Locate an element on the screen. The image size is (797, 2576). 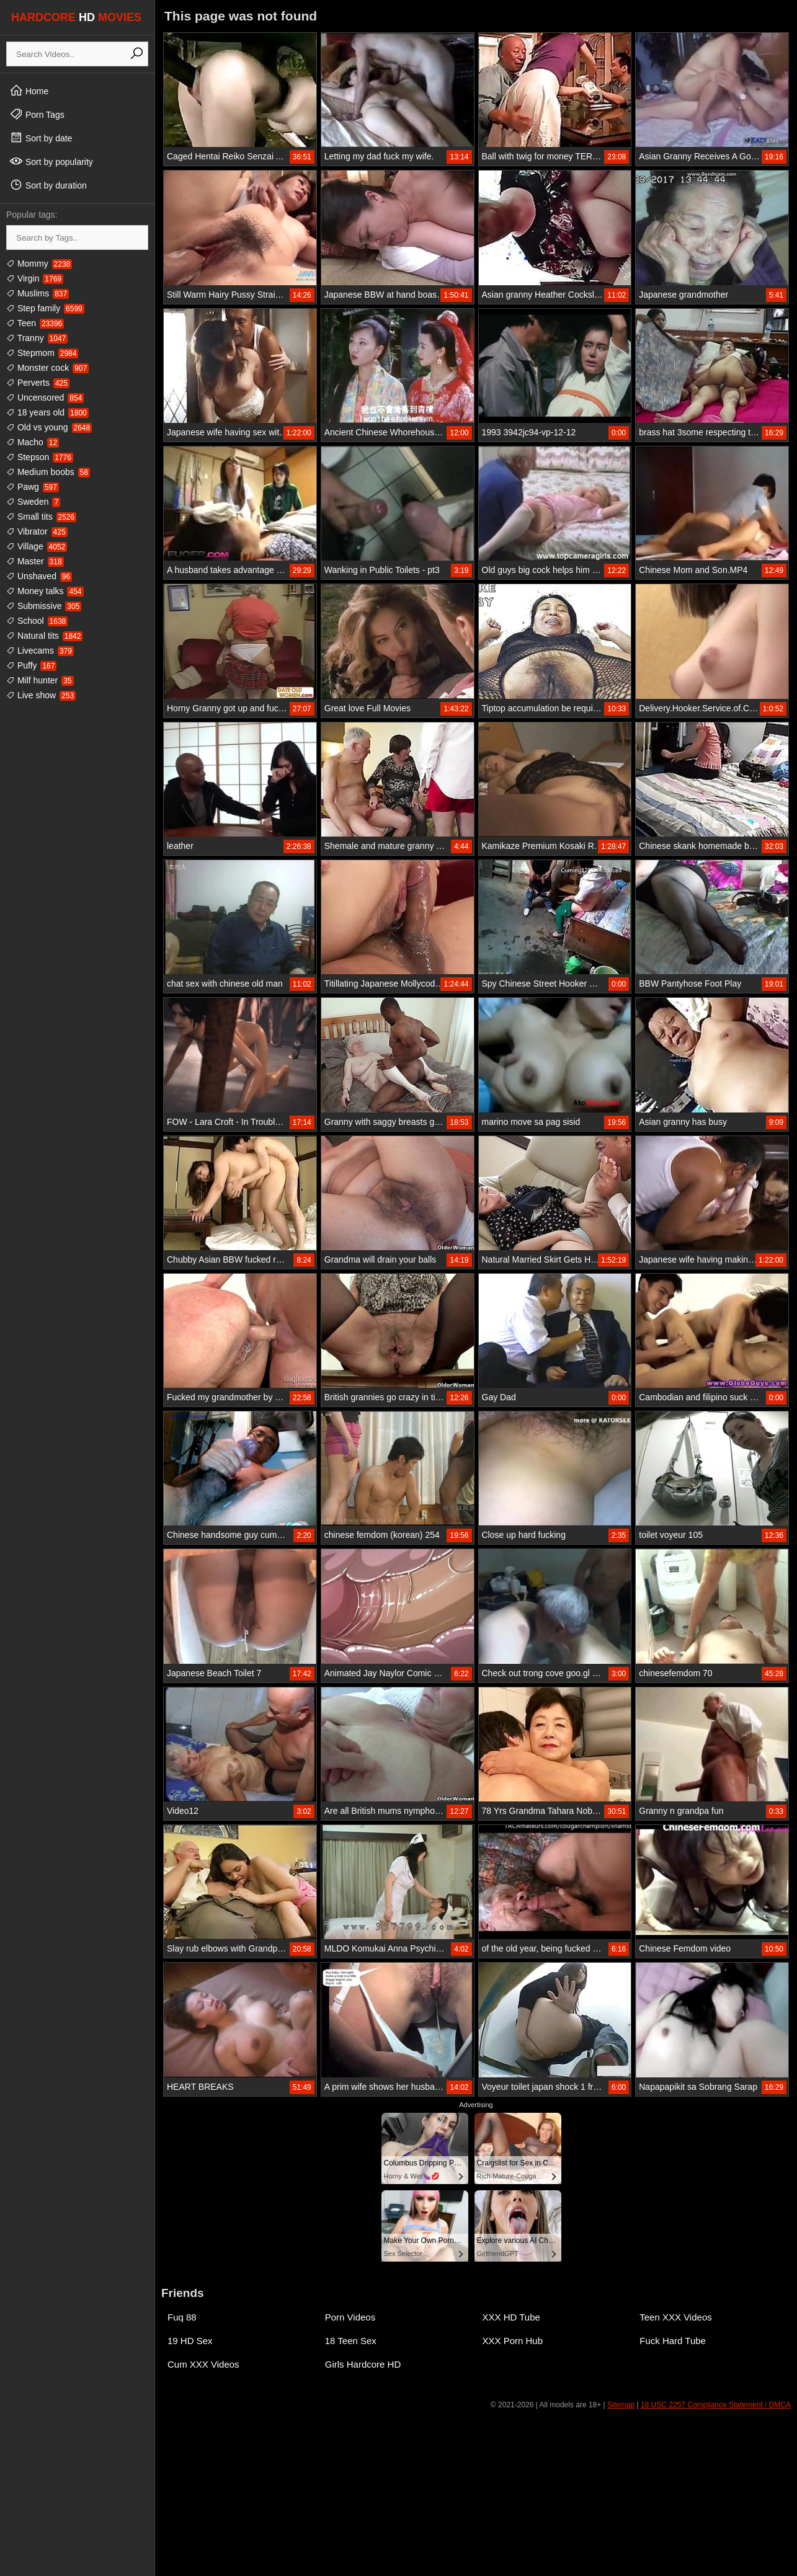
19 HD Sex is located at coordinates (190, 2340).